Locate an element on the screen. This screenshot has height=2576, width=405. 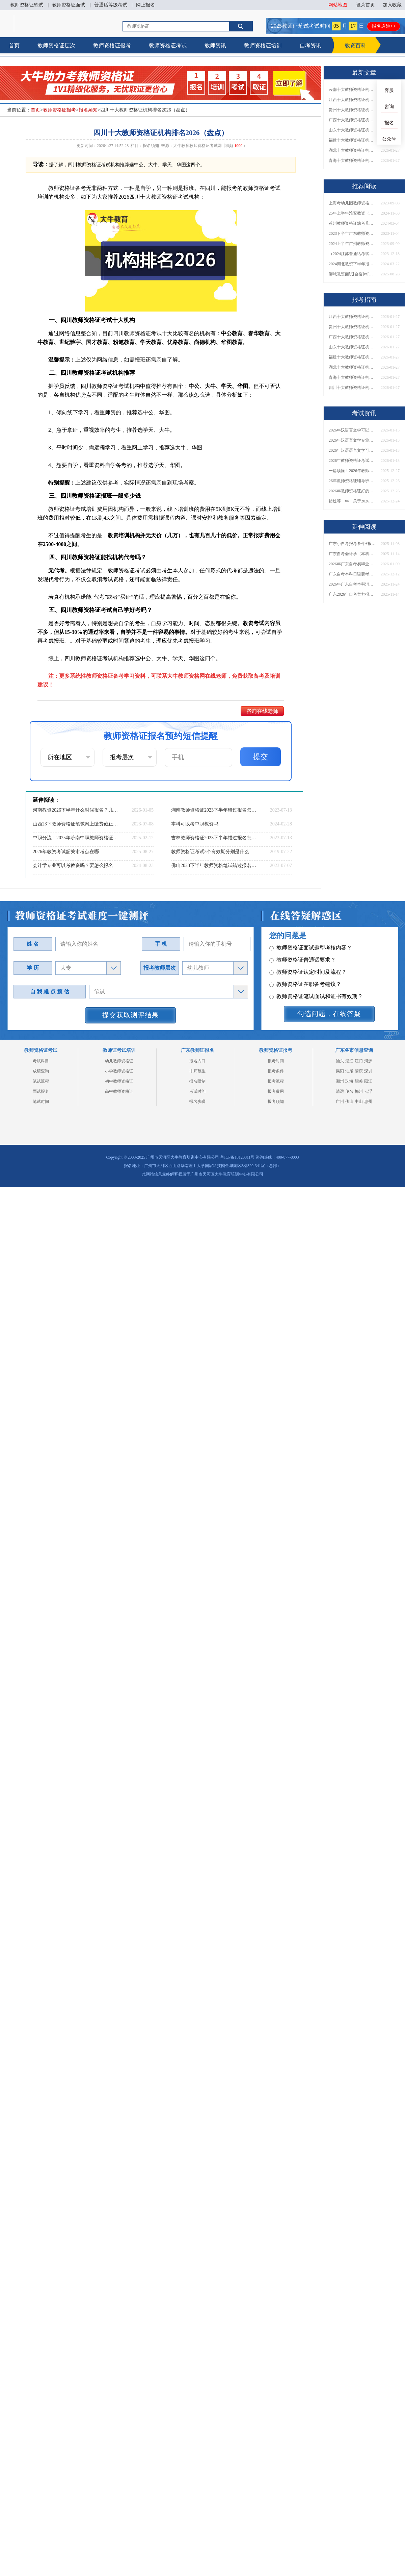
考试时间 is located at coordinates (197, 1091).